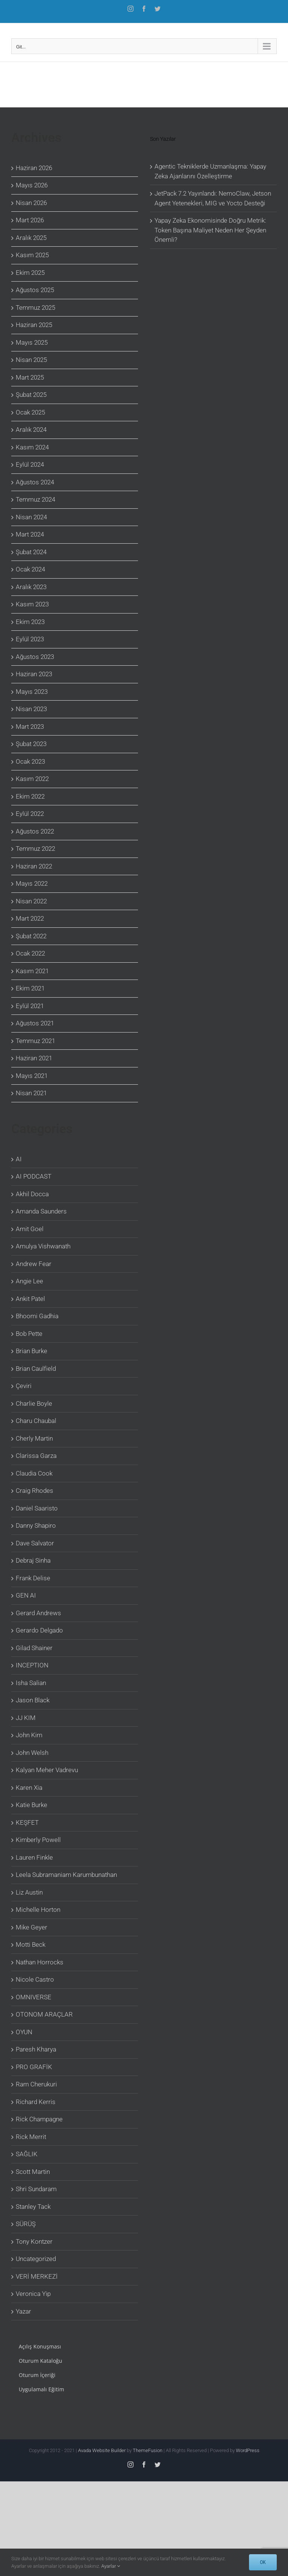 This screenshot has width=288, height=2576. Describe the element at coordinates (30, 953) in the screenshot. I see `Ocak 2022` at that location.